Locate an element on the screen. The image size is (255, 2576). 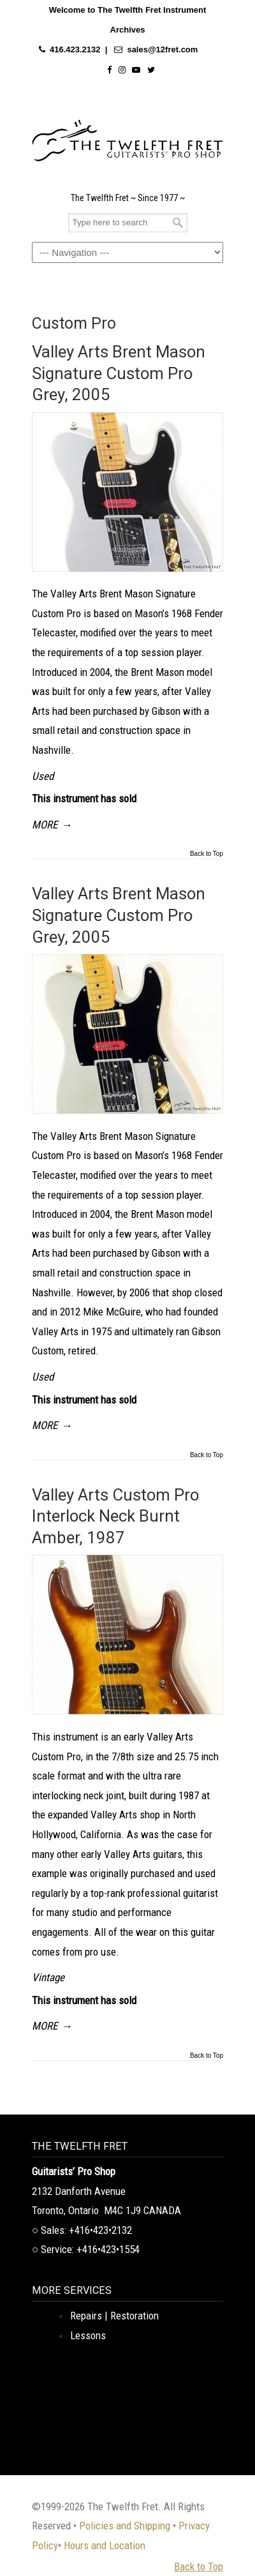
sales@12fret.com is located at coordinates (162, 49).